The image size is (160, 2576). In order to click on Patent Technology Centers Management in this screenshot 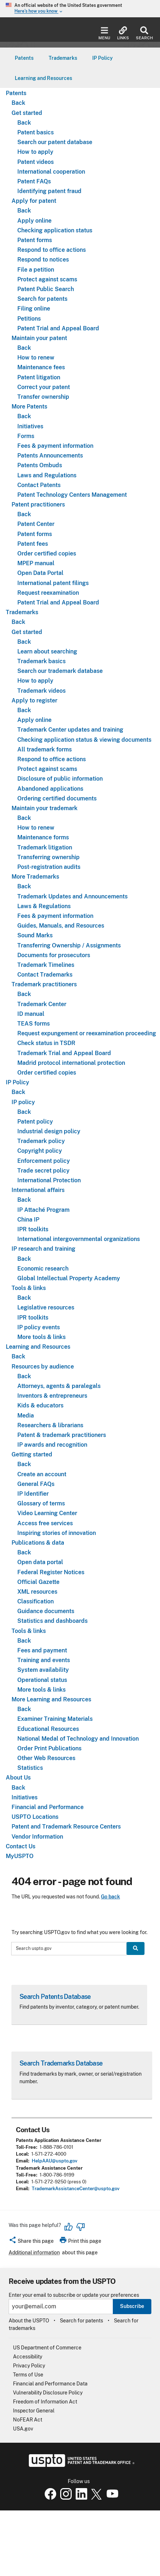, I will do `click(72, 494)`.